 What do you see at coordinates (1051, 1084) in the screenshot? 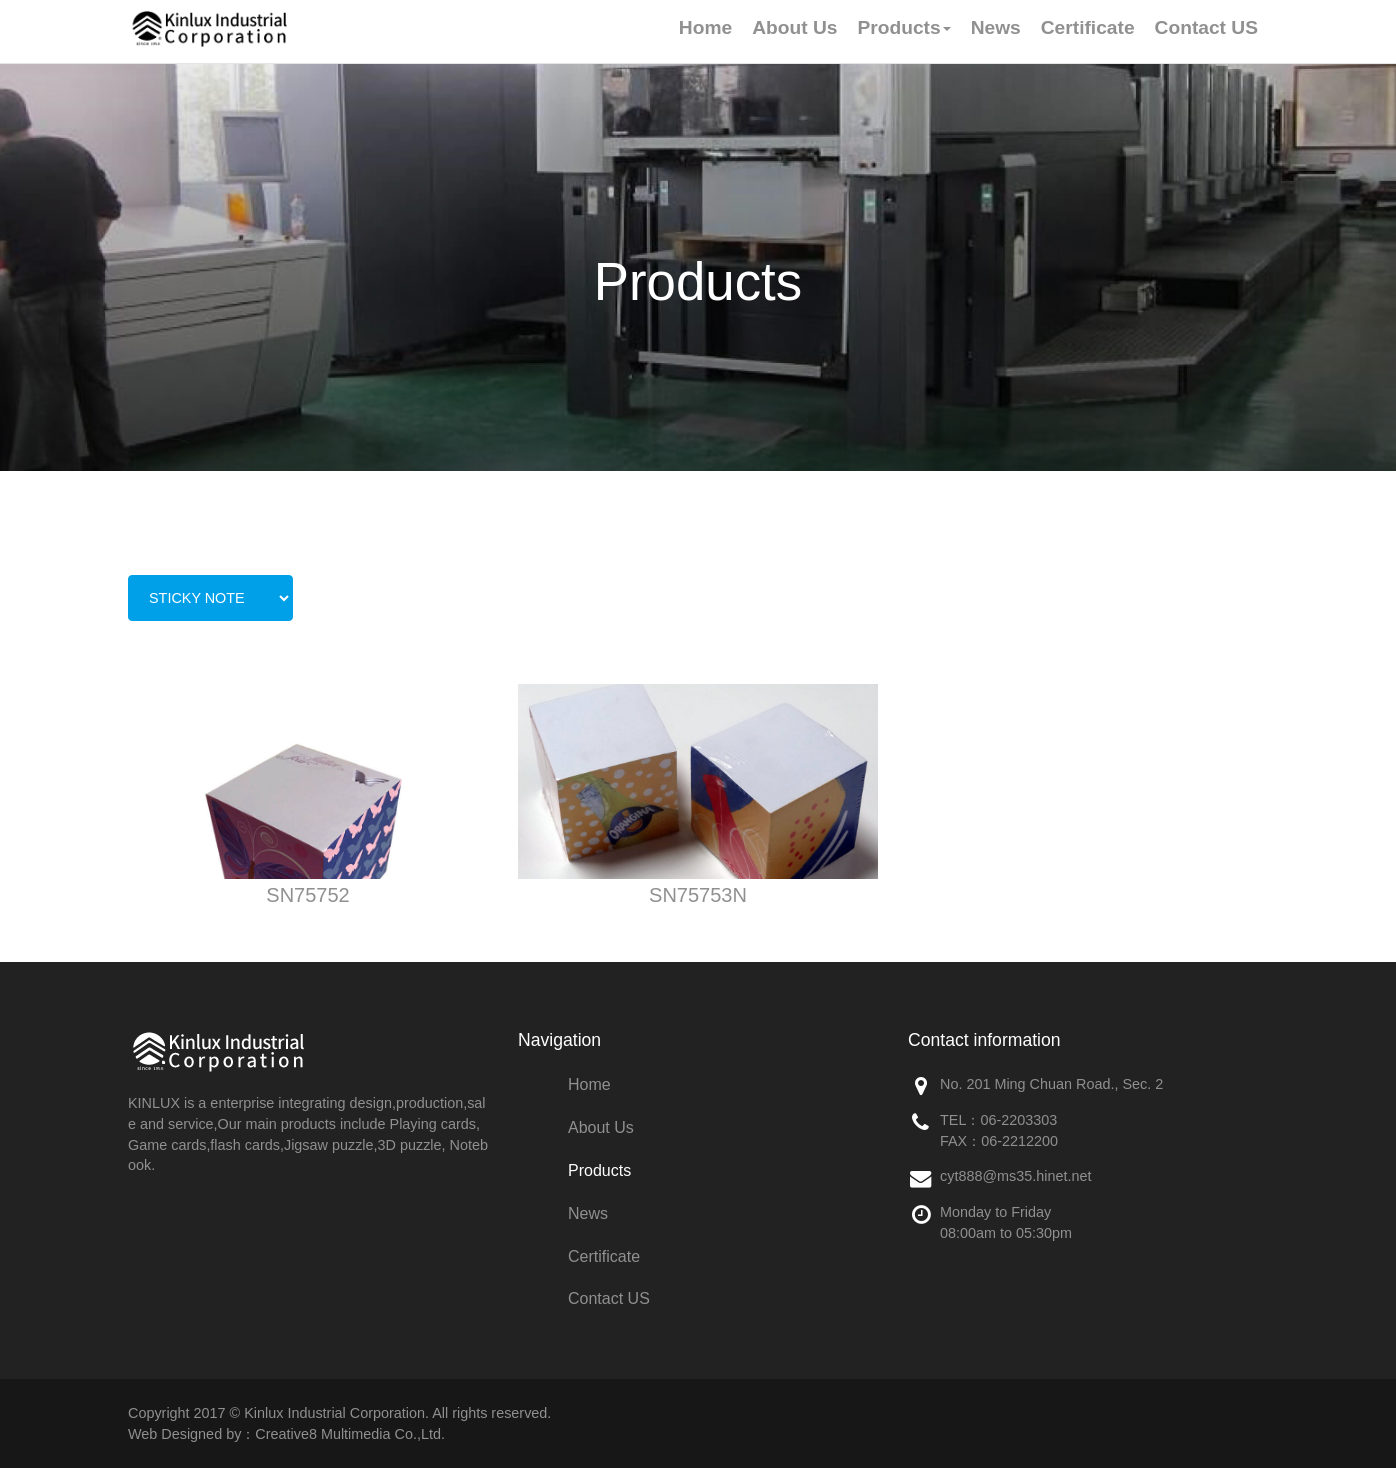
I see `No. 201 Ming Chuan Road., Sec. 2` at bounding box center [1051, 1084].